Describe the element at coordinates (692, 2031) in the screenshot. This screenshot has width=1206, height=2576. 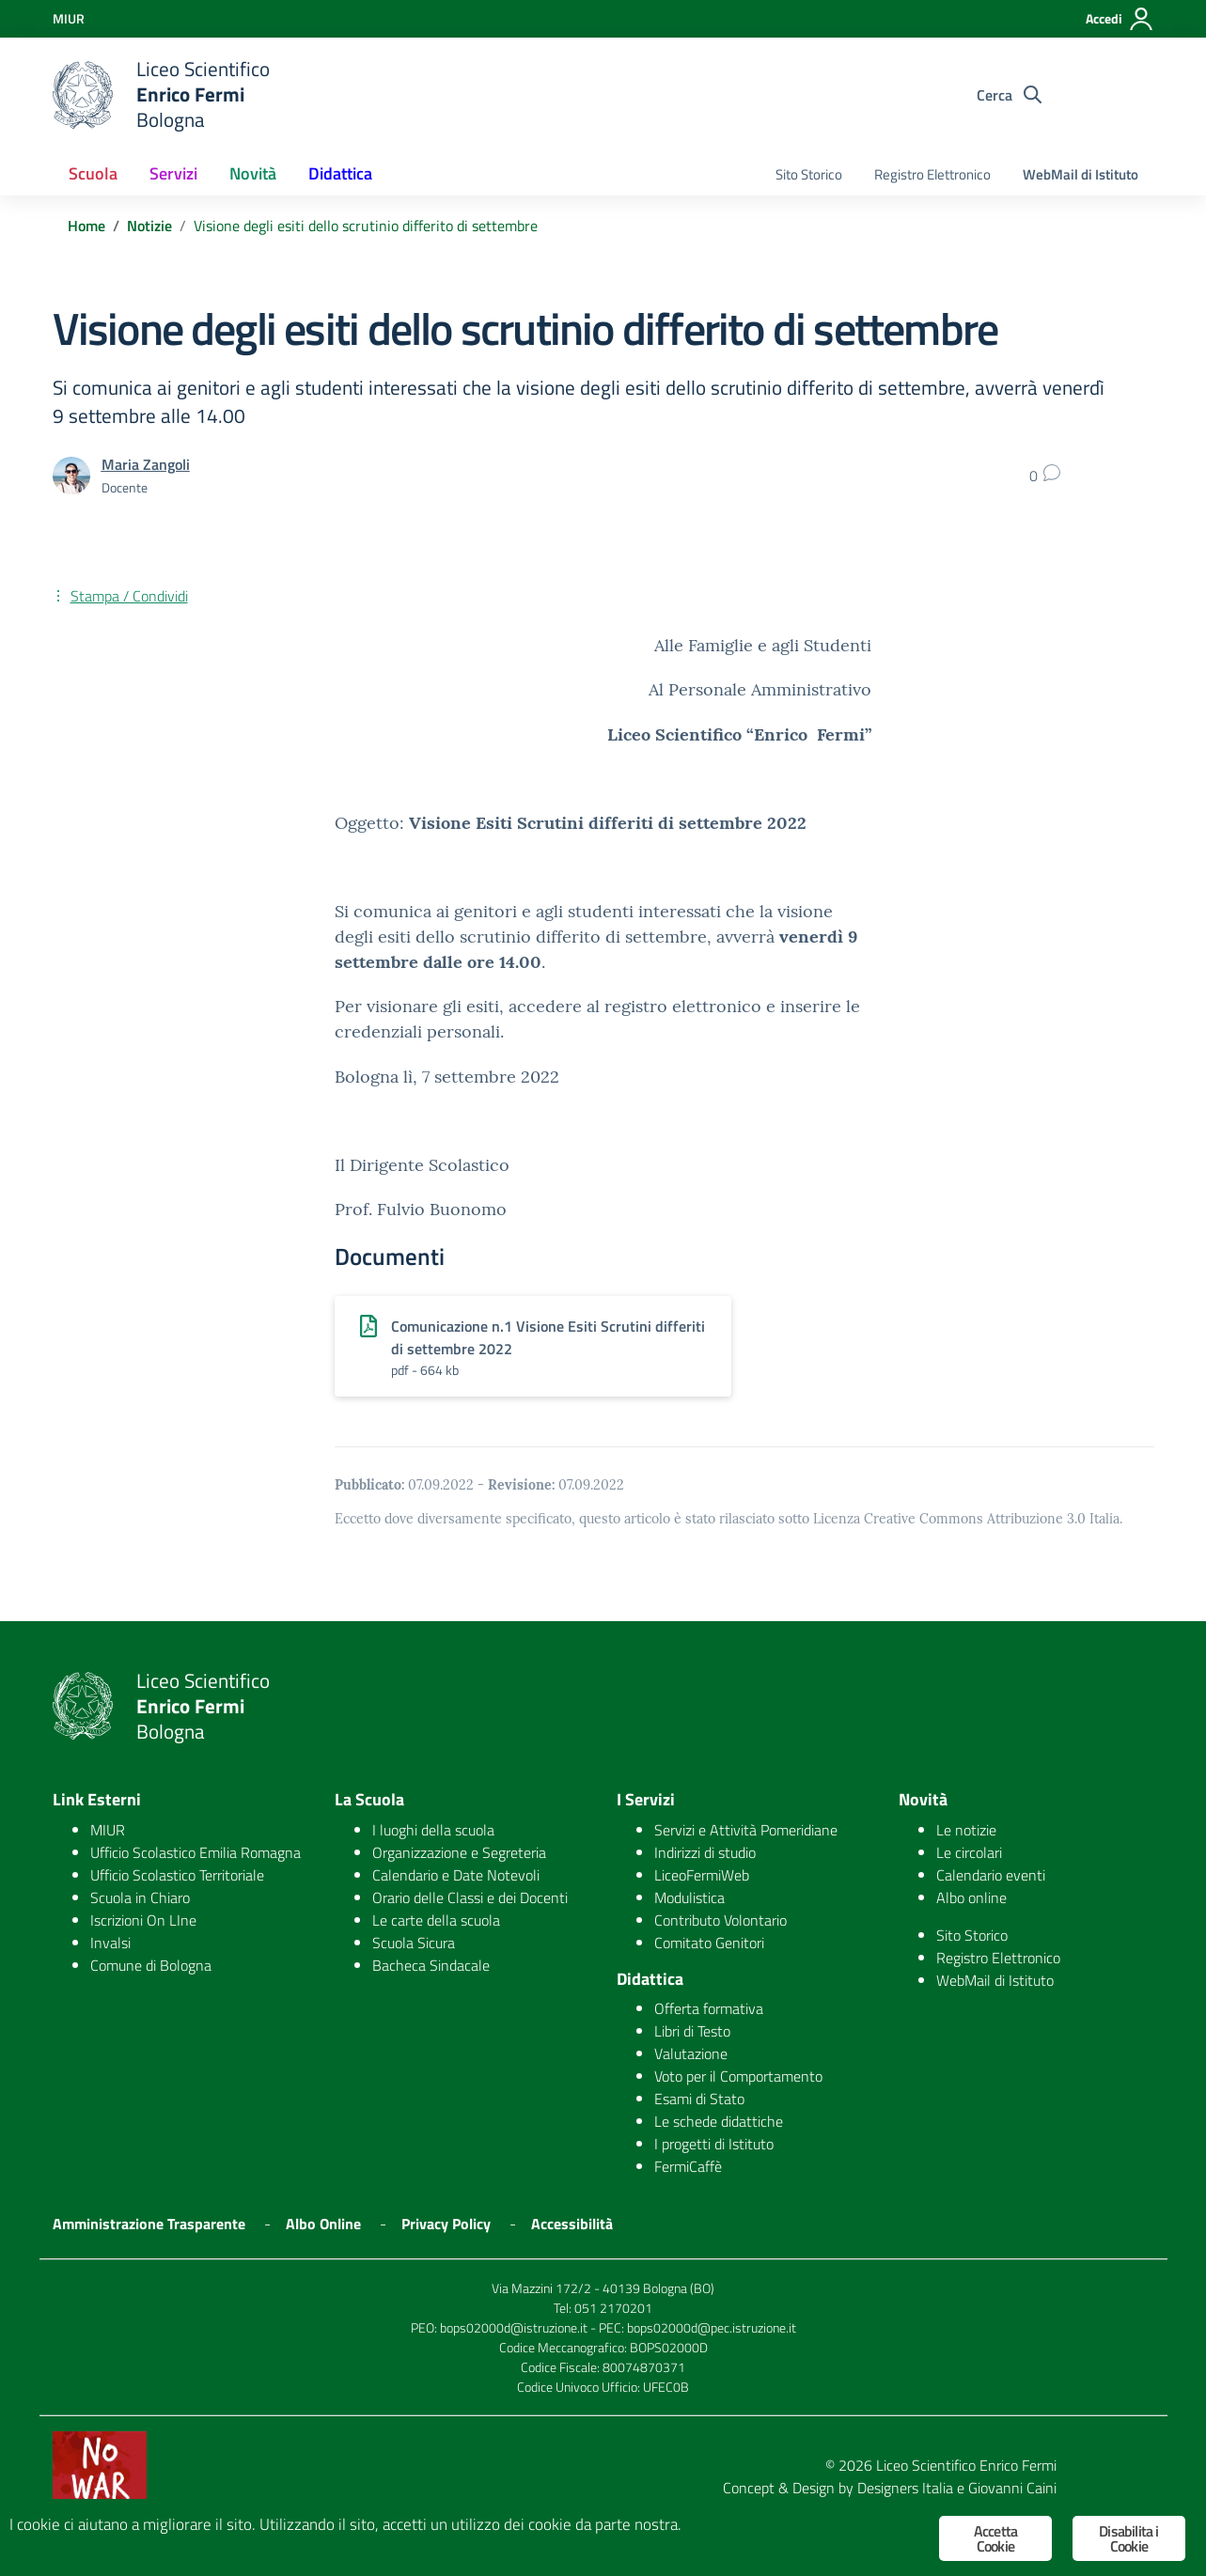
I see `Libri di Testo` at that location.